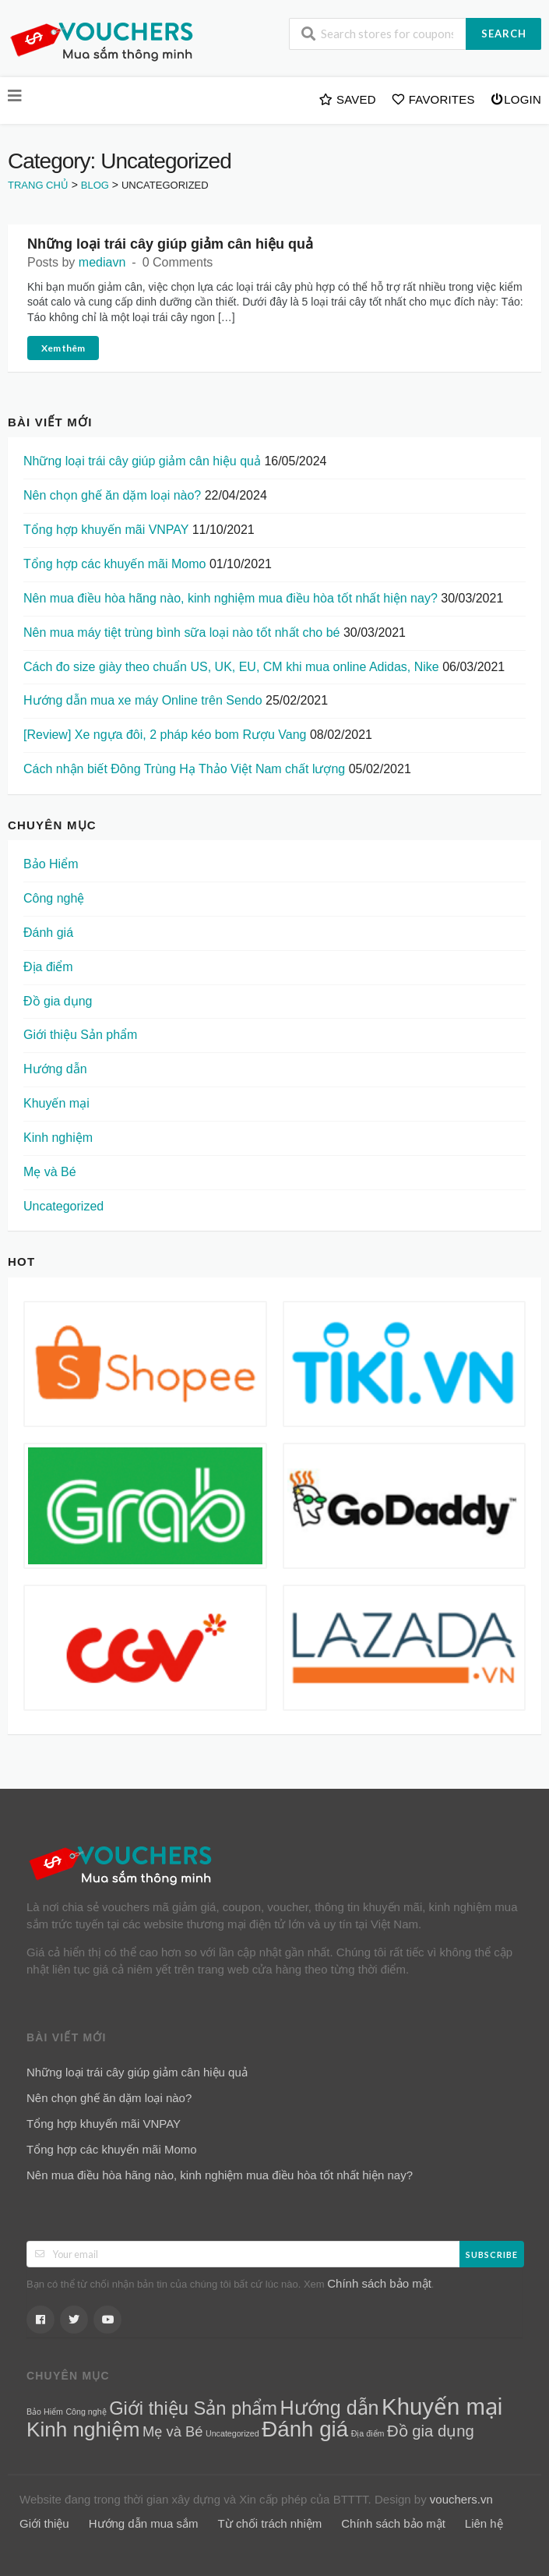 The image size is (549, 2576). Describe the element at coordinates (58, 1137) in the screenshot. I see `Kinh nghiệm` at that location.